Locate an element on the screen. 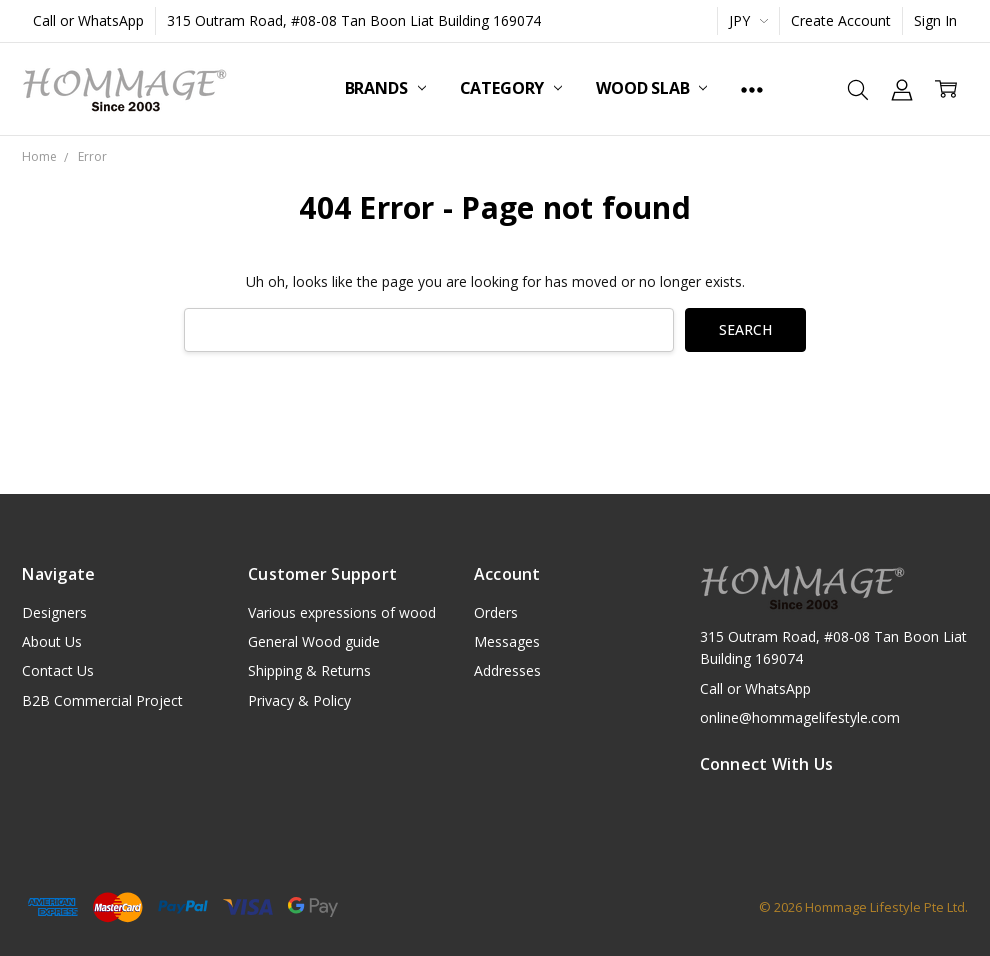 The image size is (990, 956). 315 Outram Road, #08-08 Tan Boon Liat Building 169074 is located at coordinates (354, 20).